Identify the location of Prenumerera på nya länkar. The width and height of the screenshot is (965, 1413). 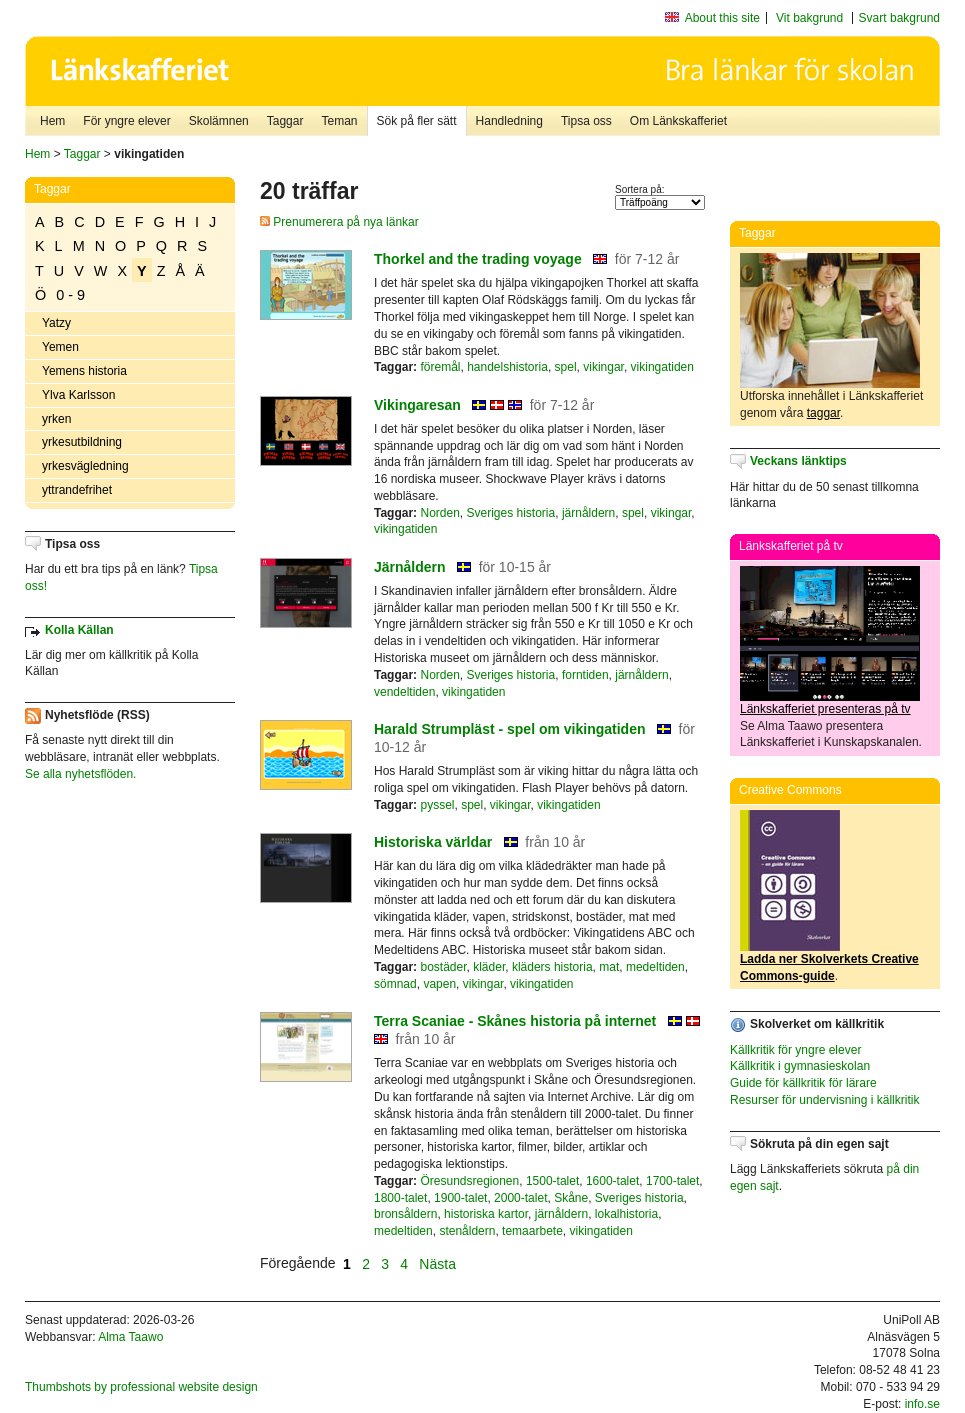
(339, 222).